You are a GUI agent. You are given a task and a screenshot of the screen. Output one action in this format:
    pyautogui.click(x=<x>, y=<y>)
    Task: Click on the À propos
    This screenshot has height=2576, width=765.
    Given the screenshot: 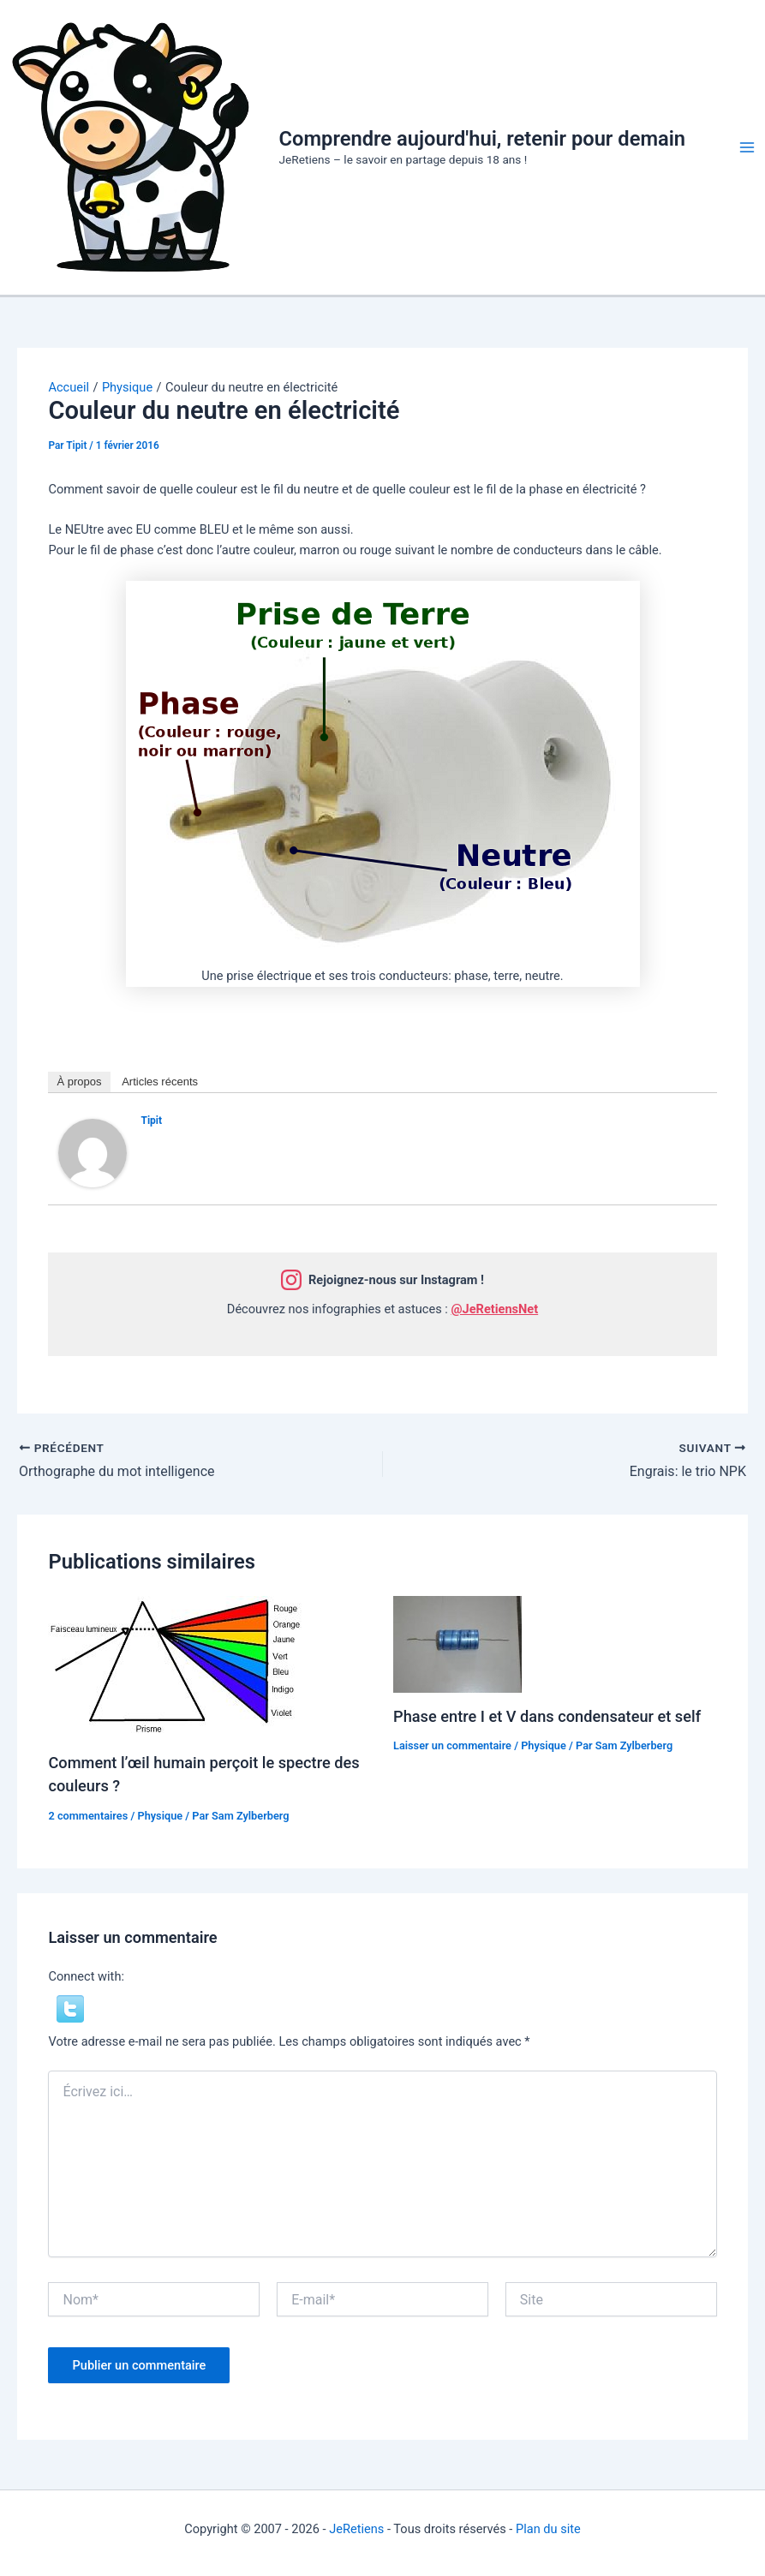 What is the action you would take?
    pyautogui.click(x=79, y=1081)
    